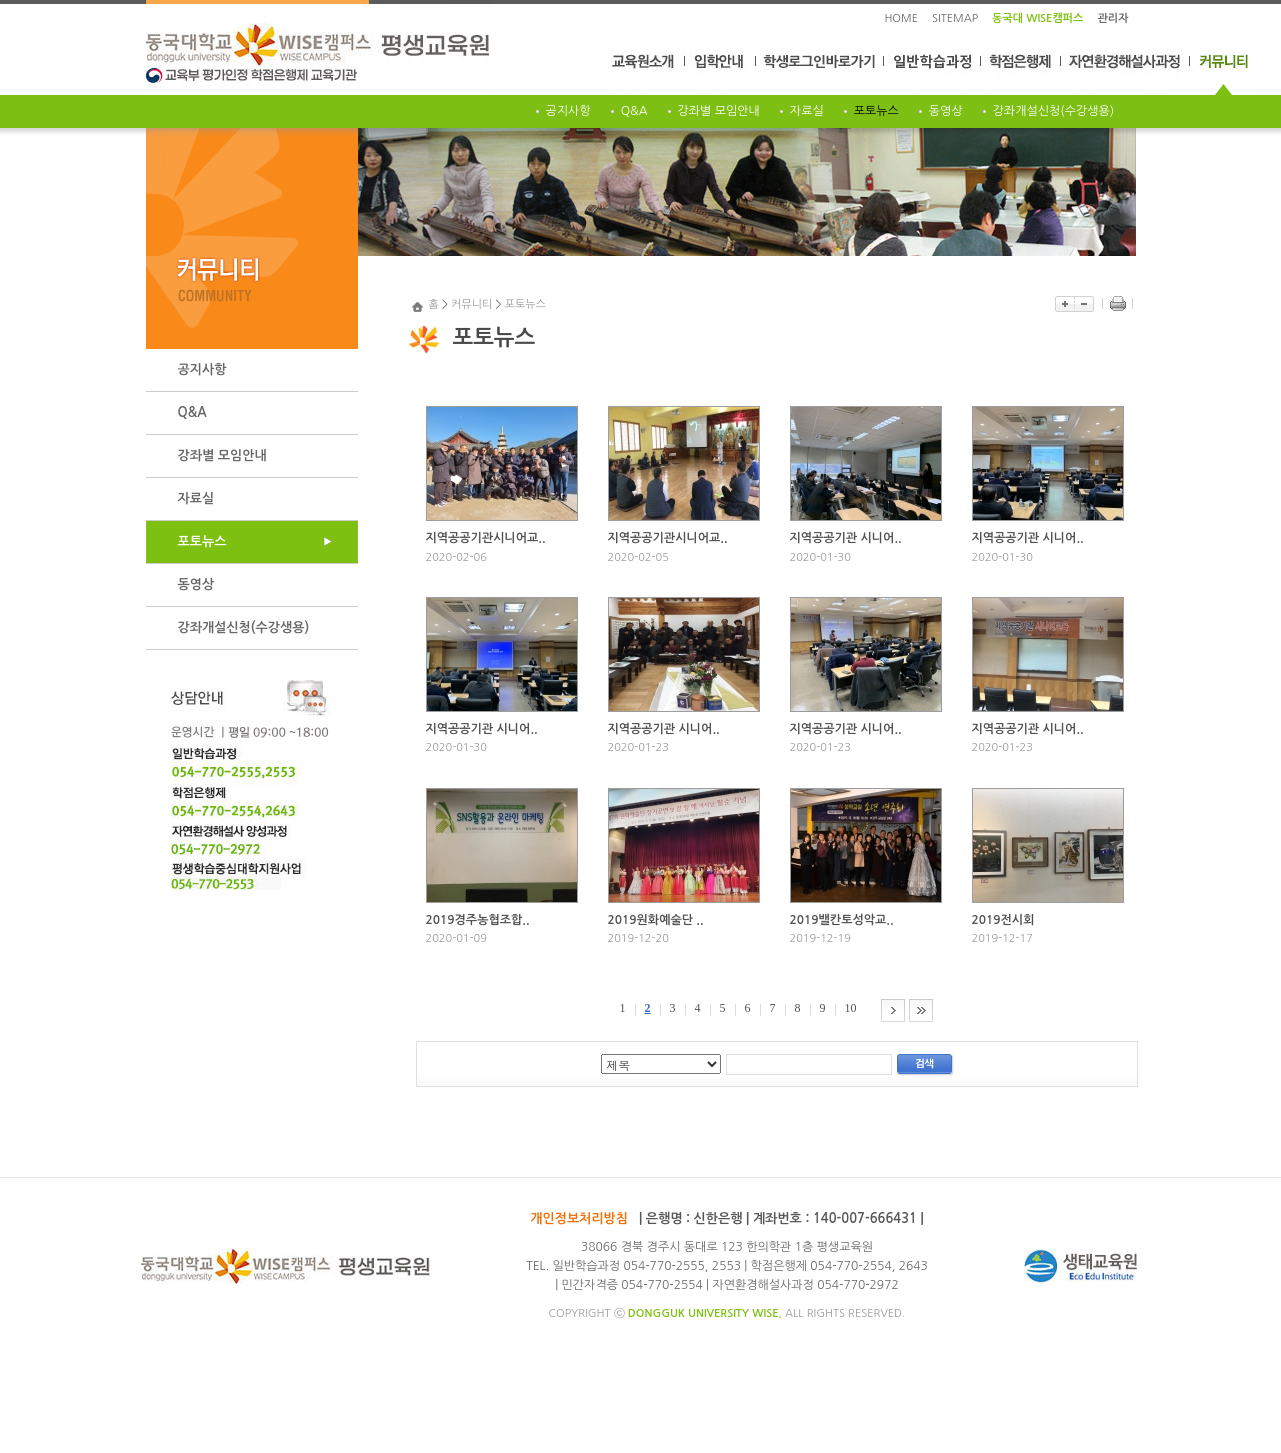 The height and width of the screenshot is (1453, 1281). I want to click on 커뮤니티, so click(1223, 73).